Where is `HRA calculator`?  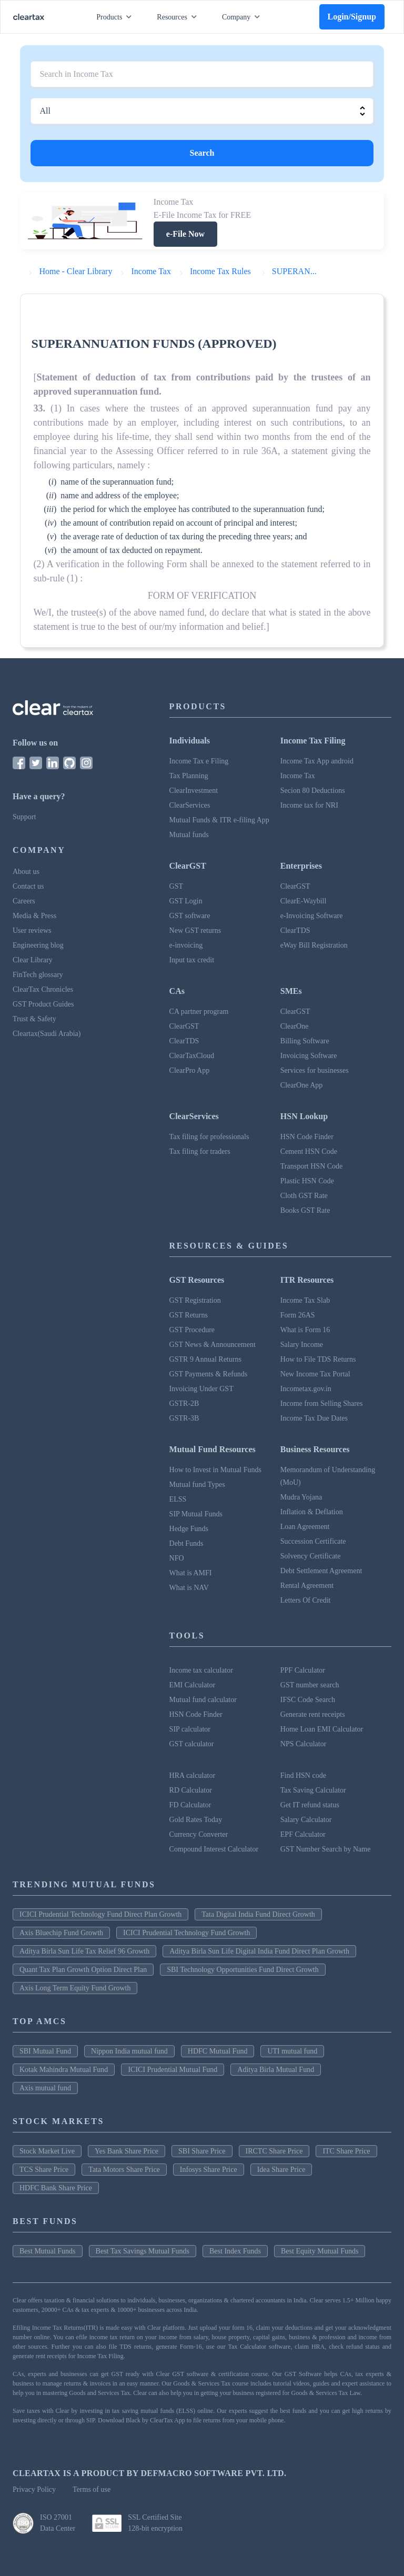
HRA calculator is located at coordinates (192, 1775).